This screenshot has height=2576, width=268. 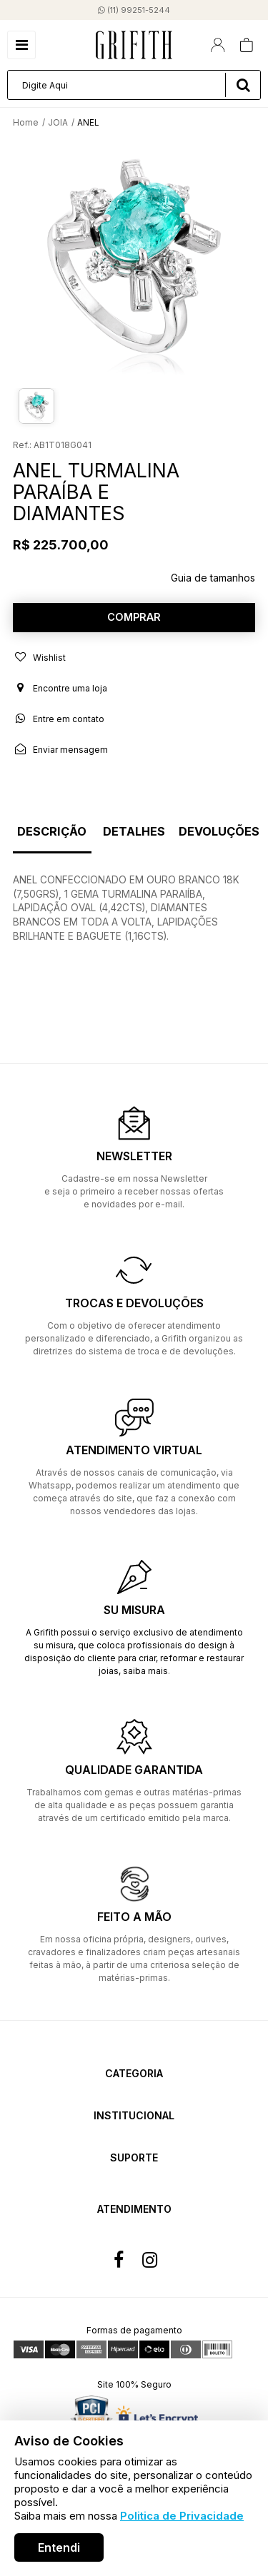 What do you see at coordinates (39, 657) in the screenshot?
I see `Wishlist` at bounding box center [39, 657].